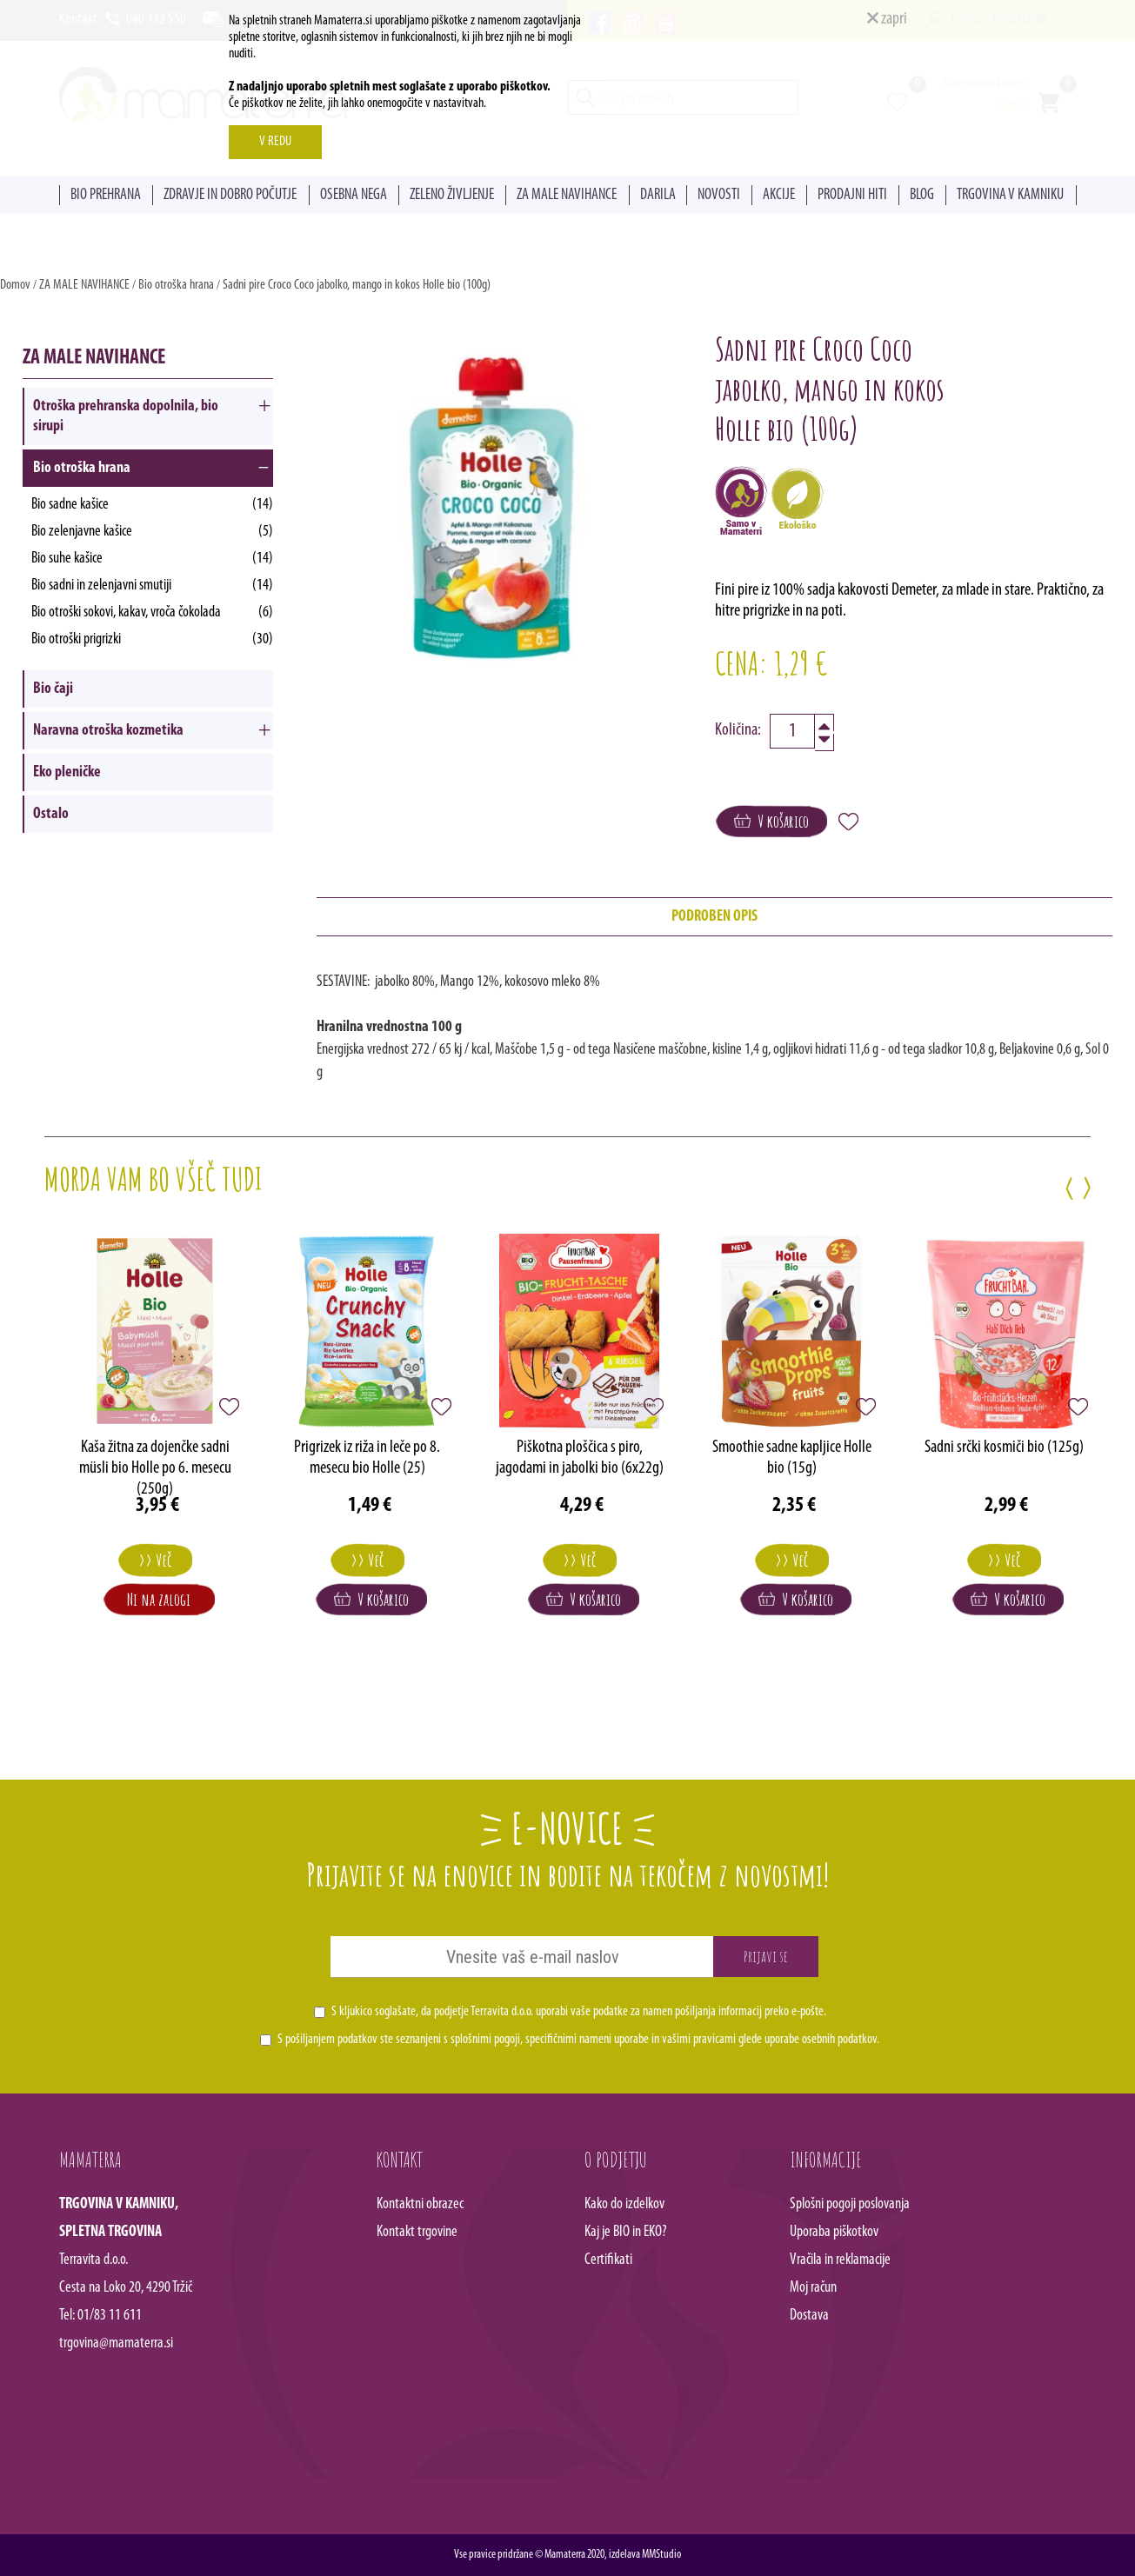 The image size is (1135, 2576). What do you see at coordinates (152, 612) in the screenshot?
I see `Bio otroški sokovi, kakav, vroča čokolada` at bounding box center [152, 612].